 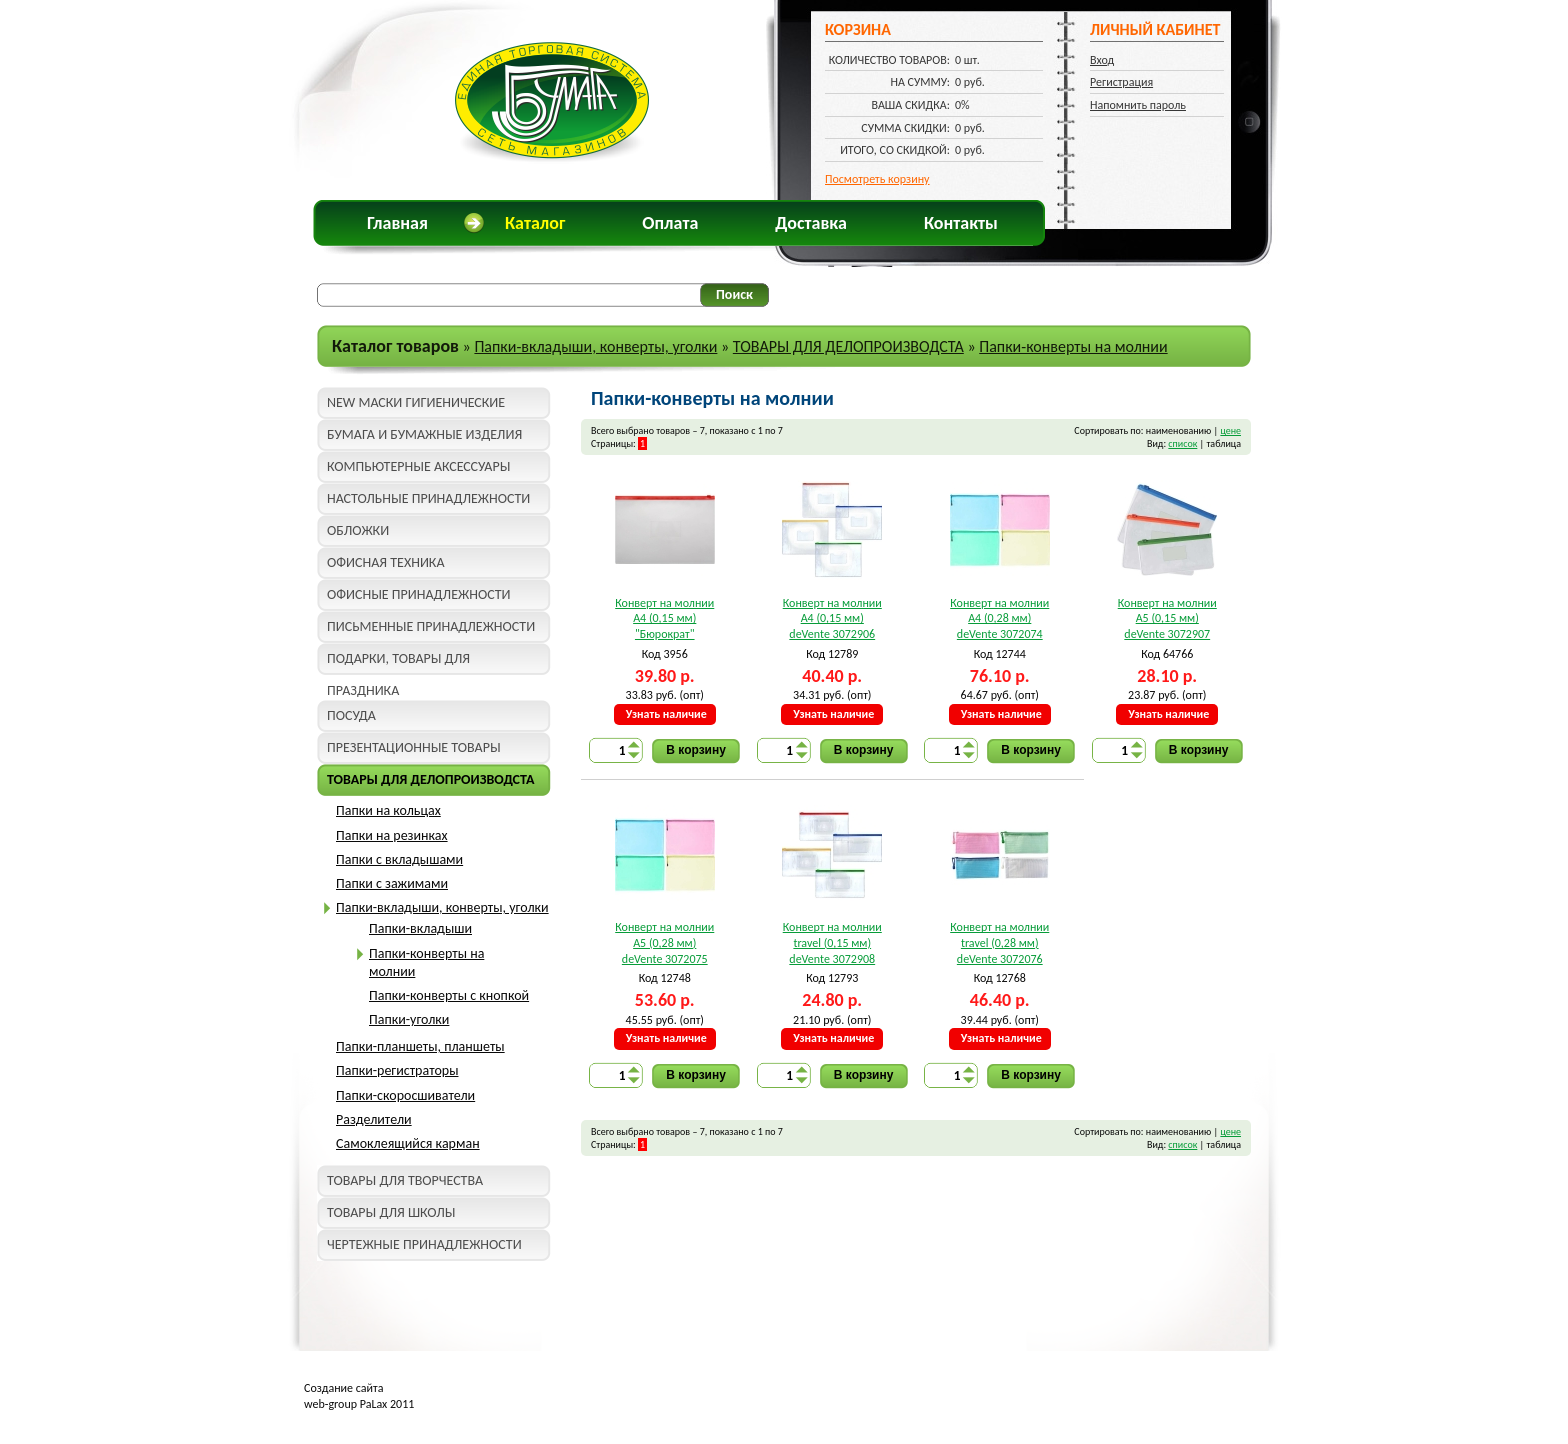 What do you see at coordinates (428, 498) in the screenshot?
I see `НАСТОЛЬНЫЕ ПРИНАДЛЕЖНОСТИ` at bounding box center [428, 498].